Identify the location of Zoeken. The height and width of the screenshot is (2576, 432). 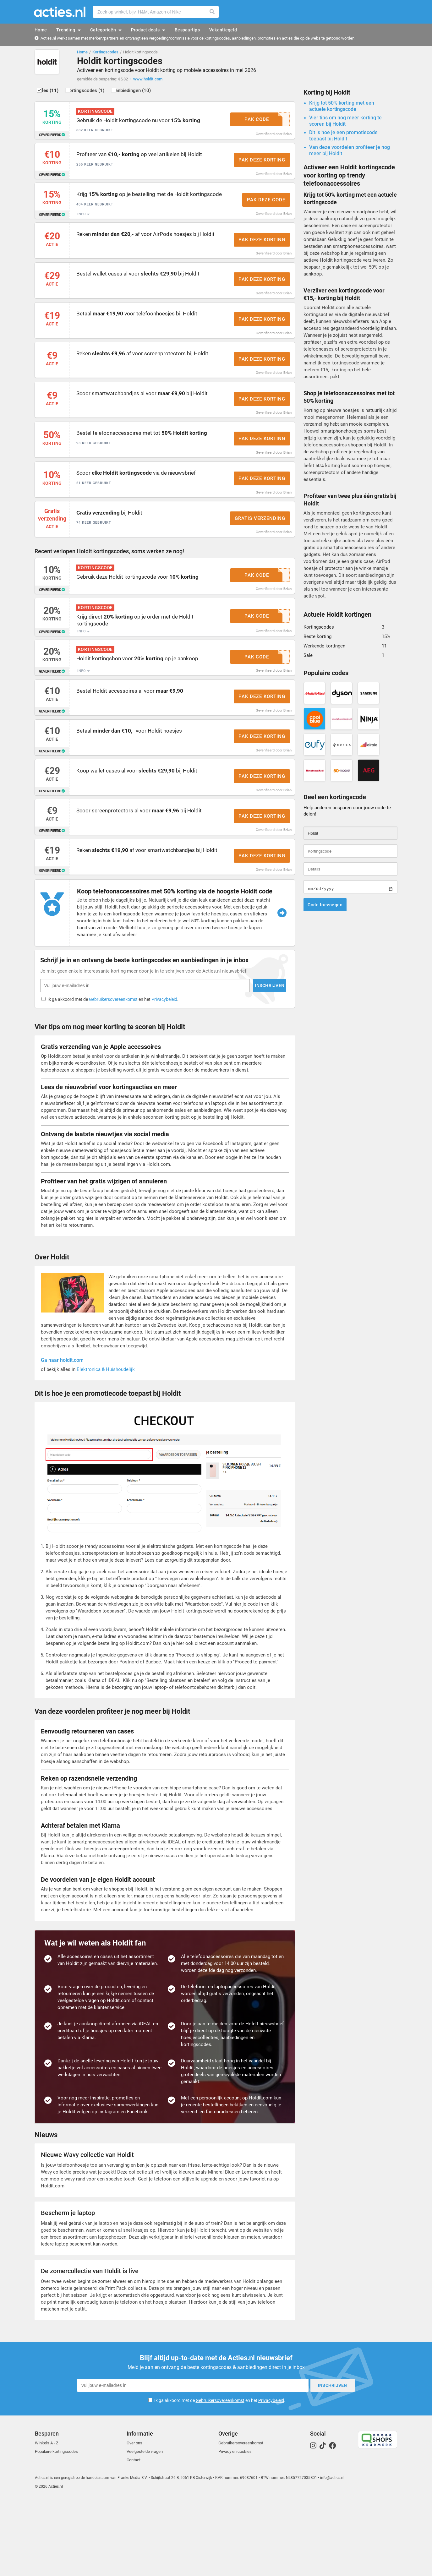
(212, 12).